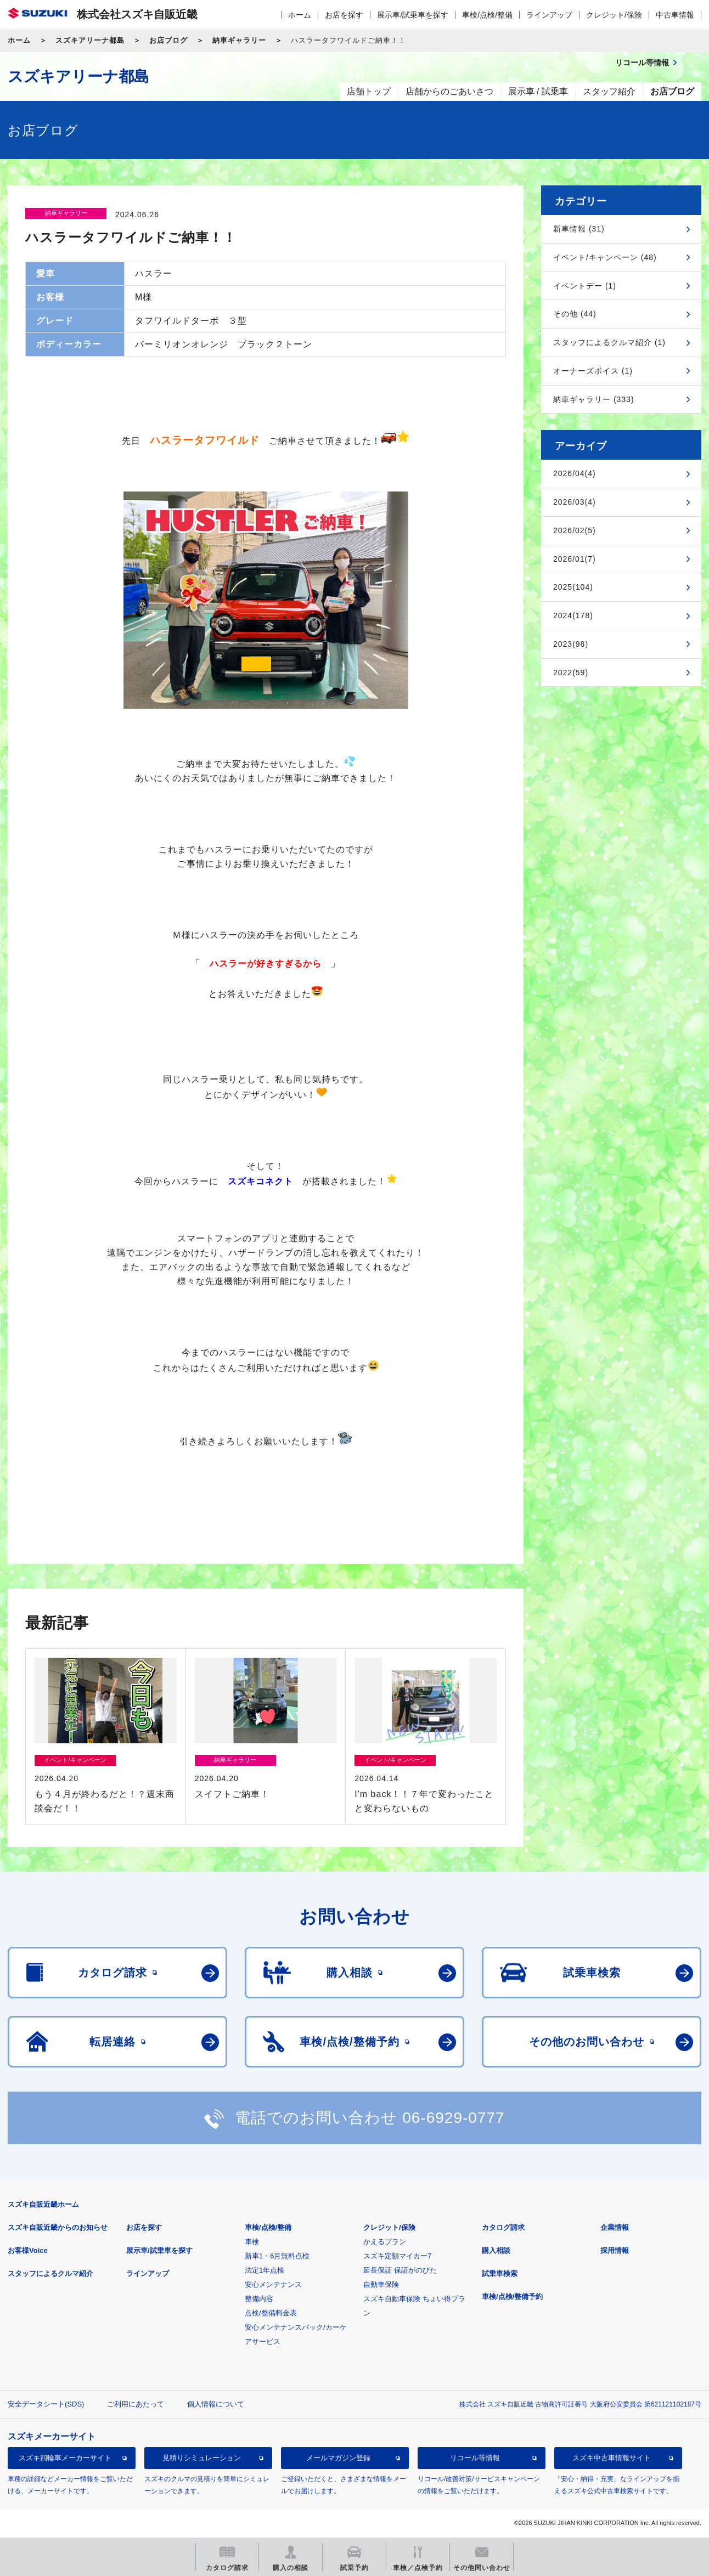 This screenshot has height=2576, width=709. What do you see at coordinates (412, 15) in the screenshot?
I see `展示車/試乗車を探す` at bounding box center [412, 15].